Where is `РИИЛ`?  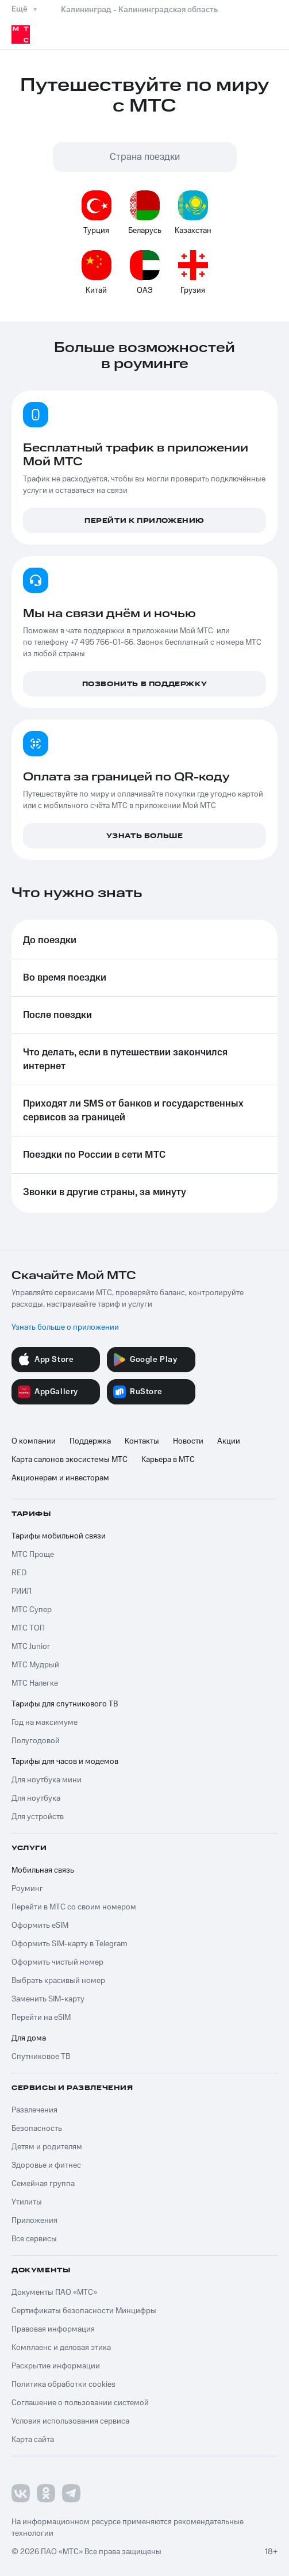
РИИЛ is located at coordinates (21, 1591).